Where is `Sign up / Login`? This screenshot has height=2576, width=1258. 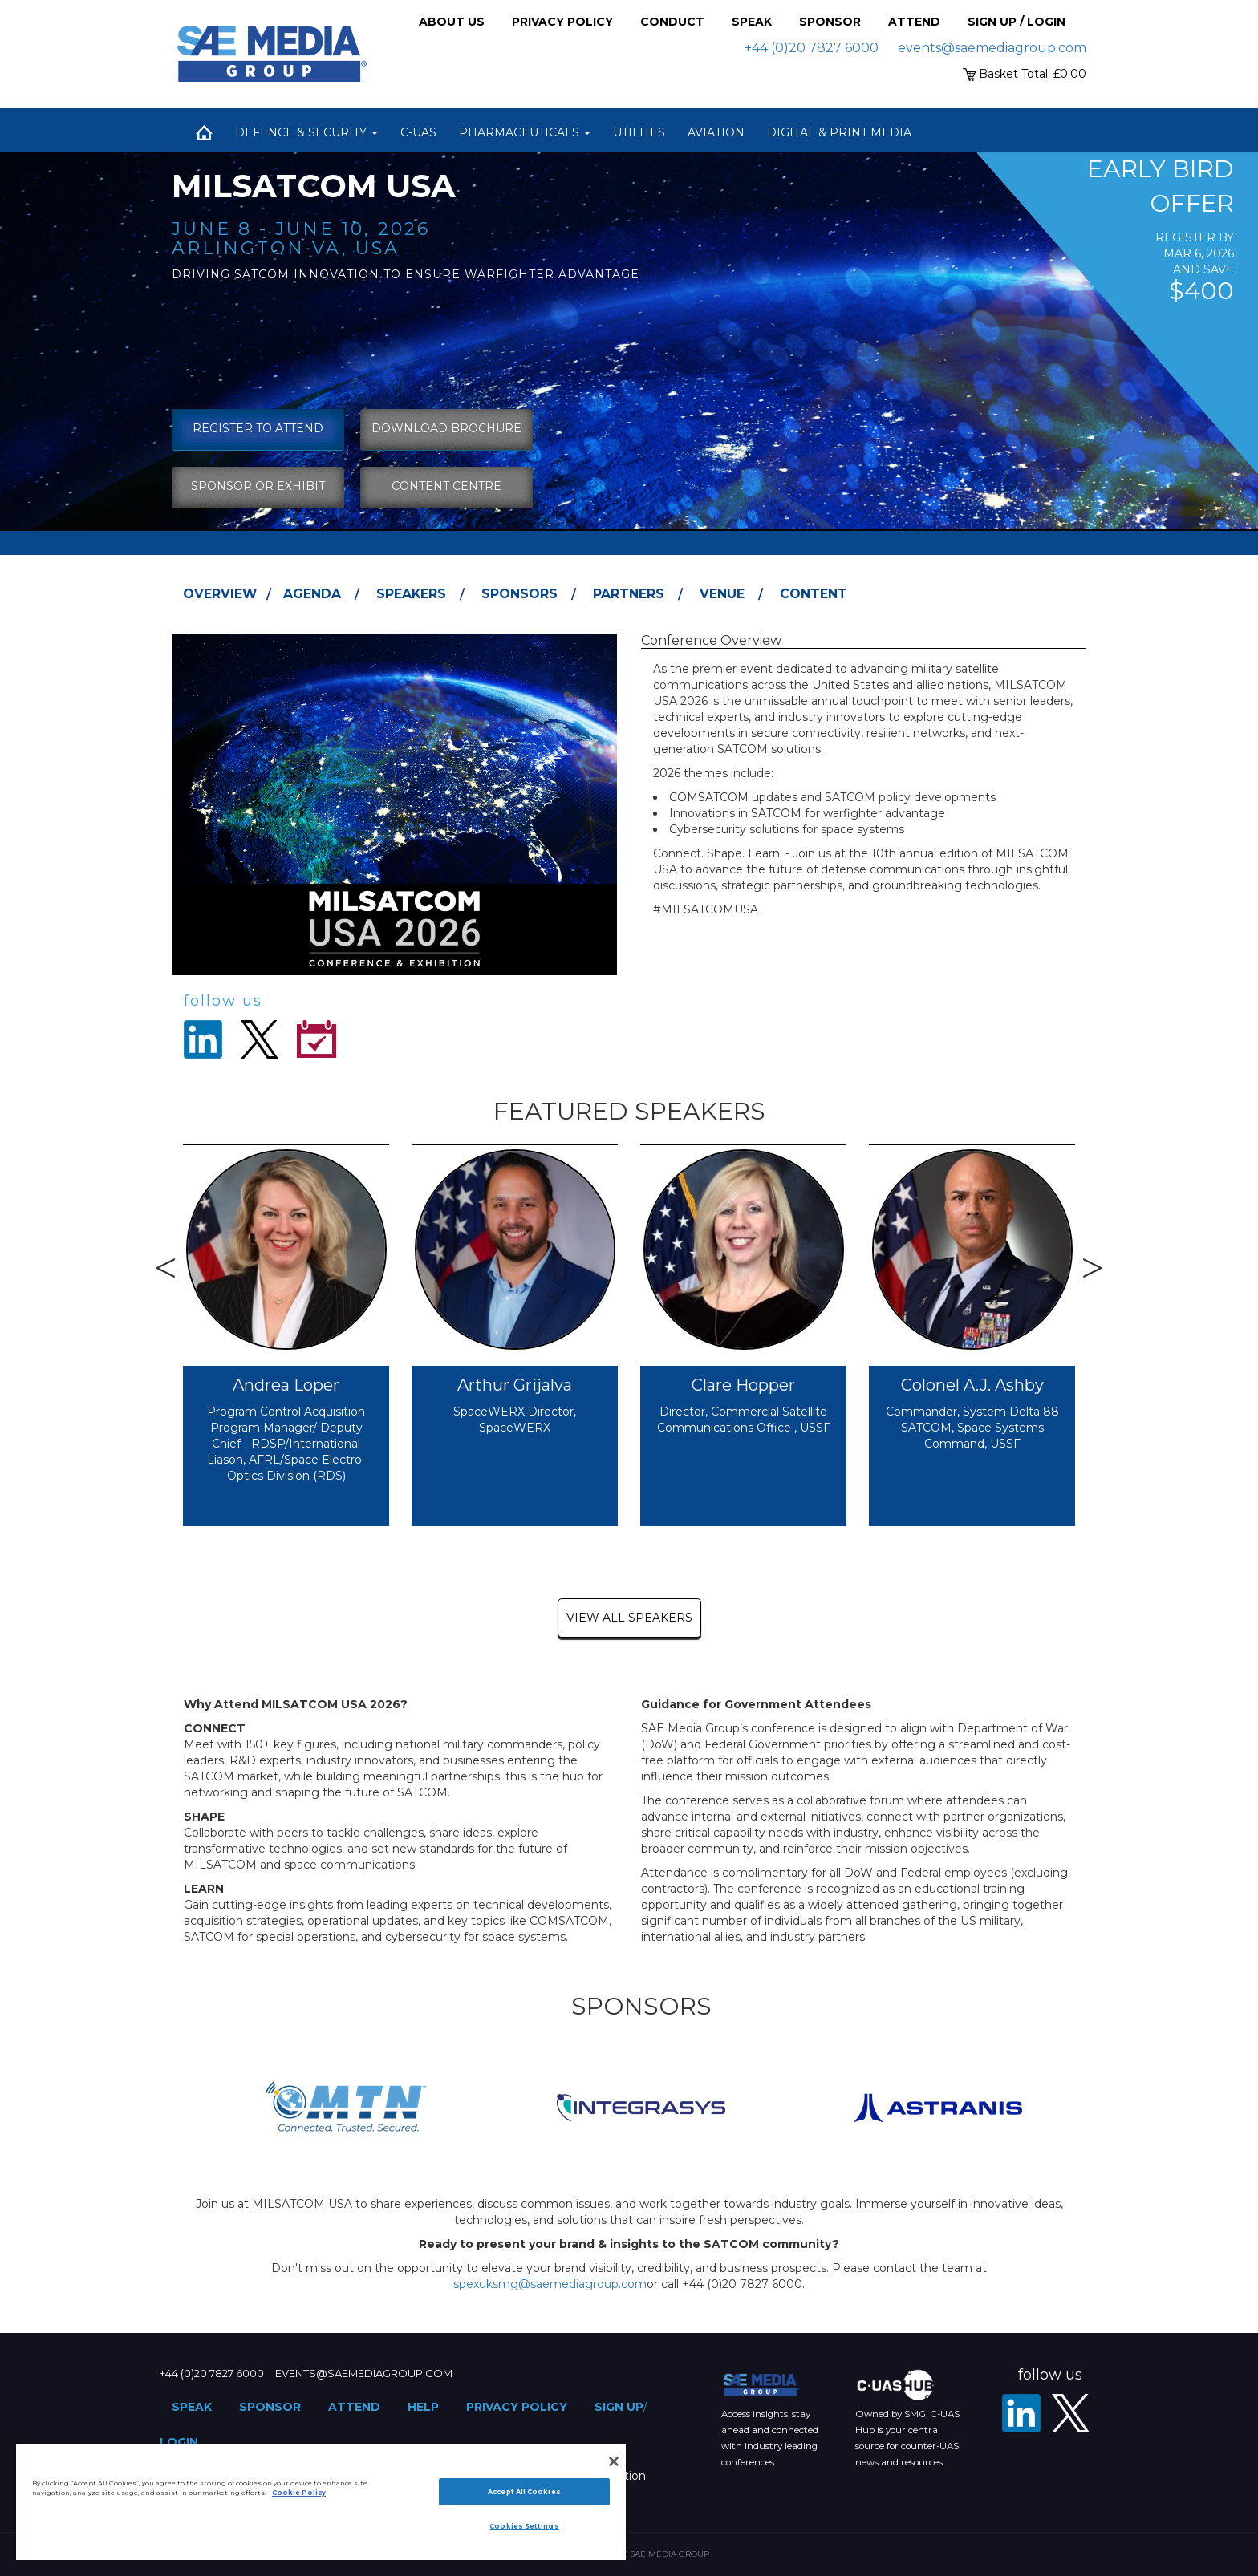
Sign up / Login is located at coordinates (1016, 21).